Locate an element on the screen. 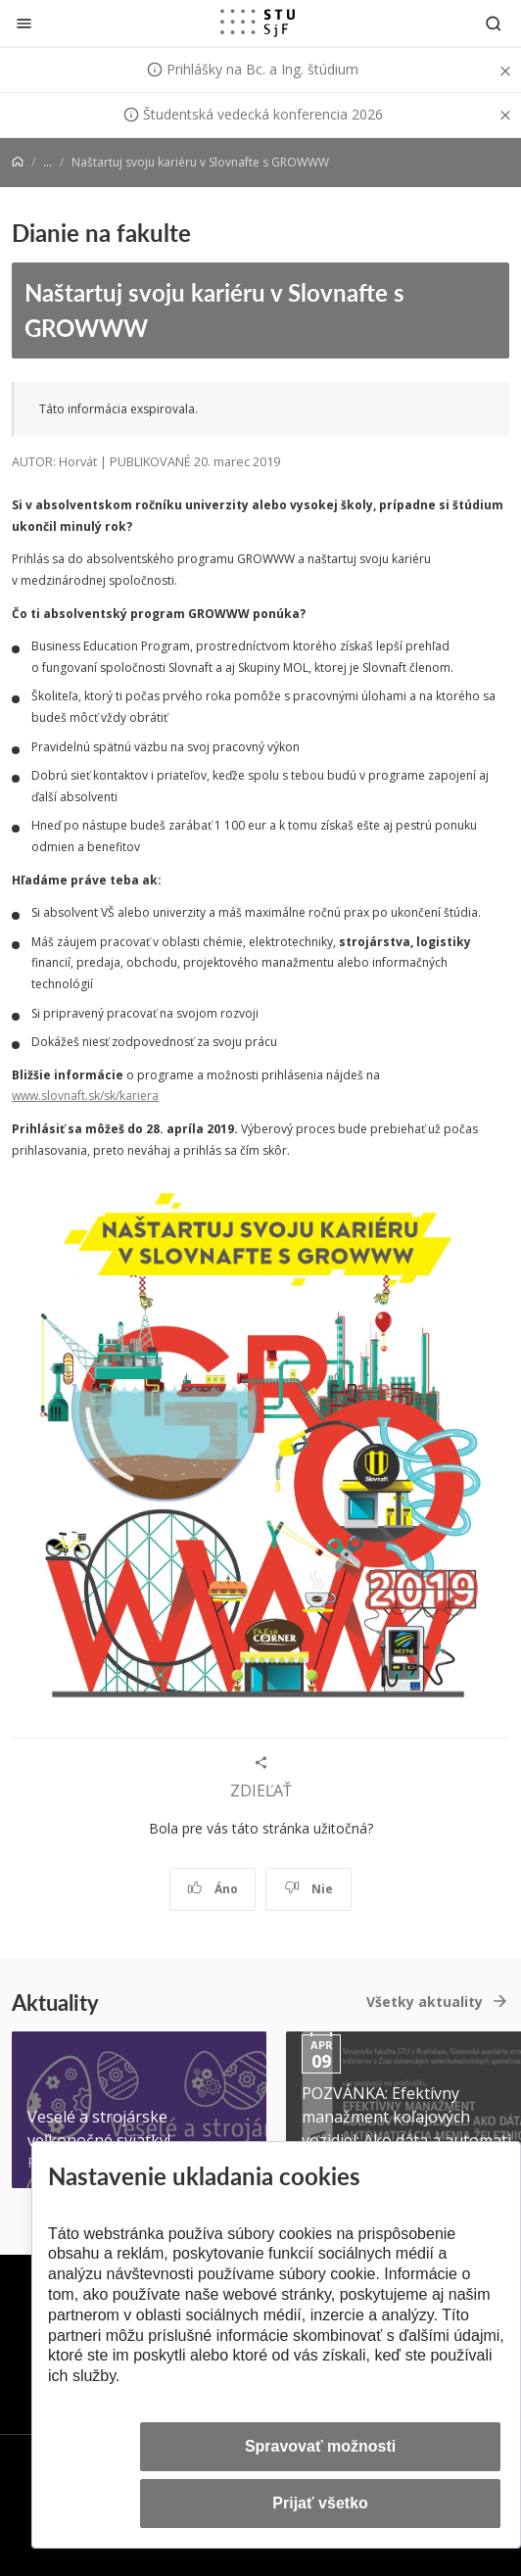 The height and width of the screenshot is (2576, 521). Naštartuj svoju kariéru v Slovnafte s GROWWW is located at coordinates (214, 309).